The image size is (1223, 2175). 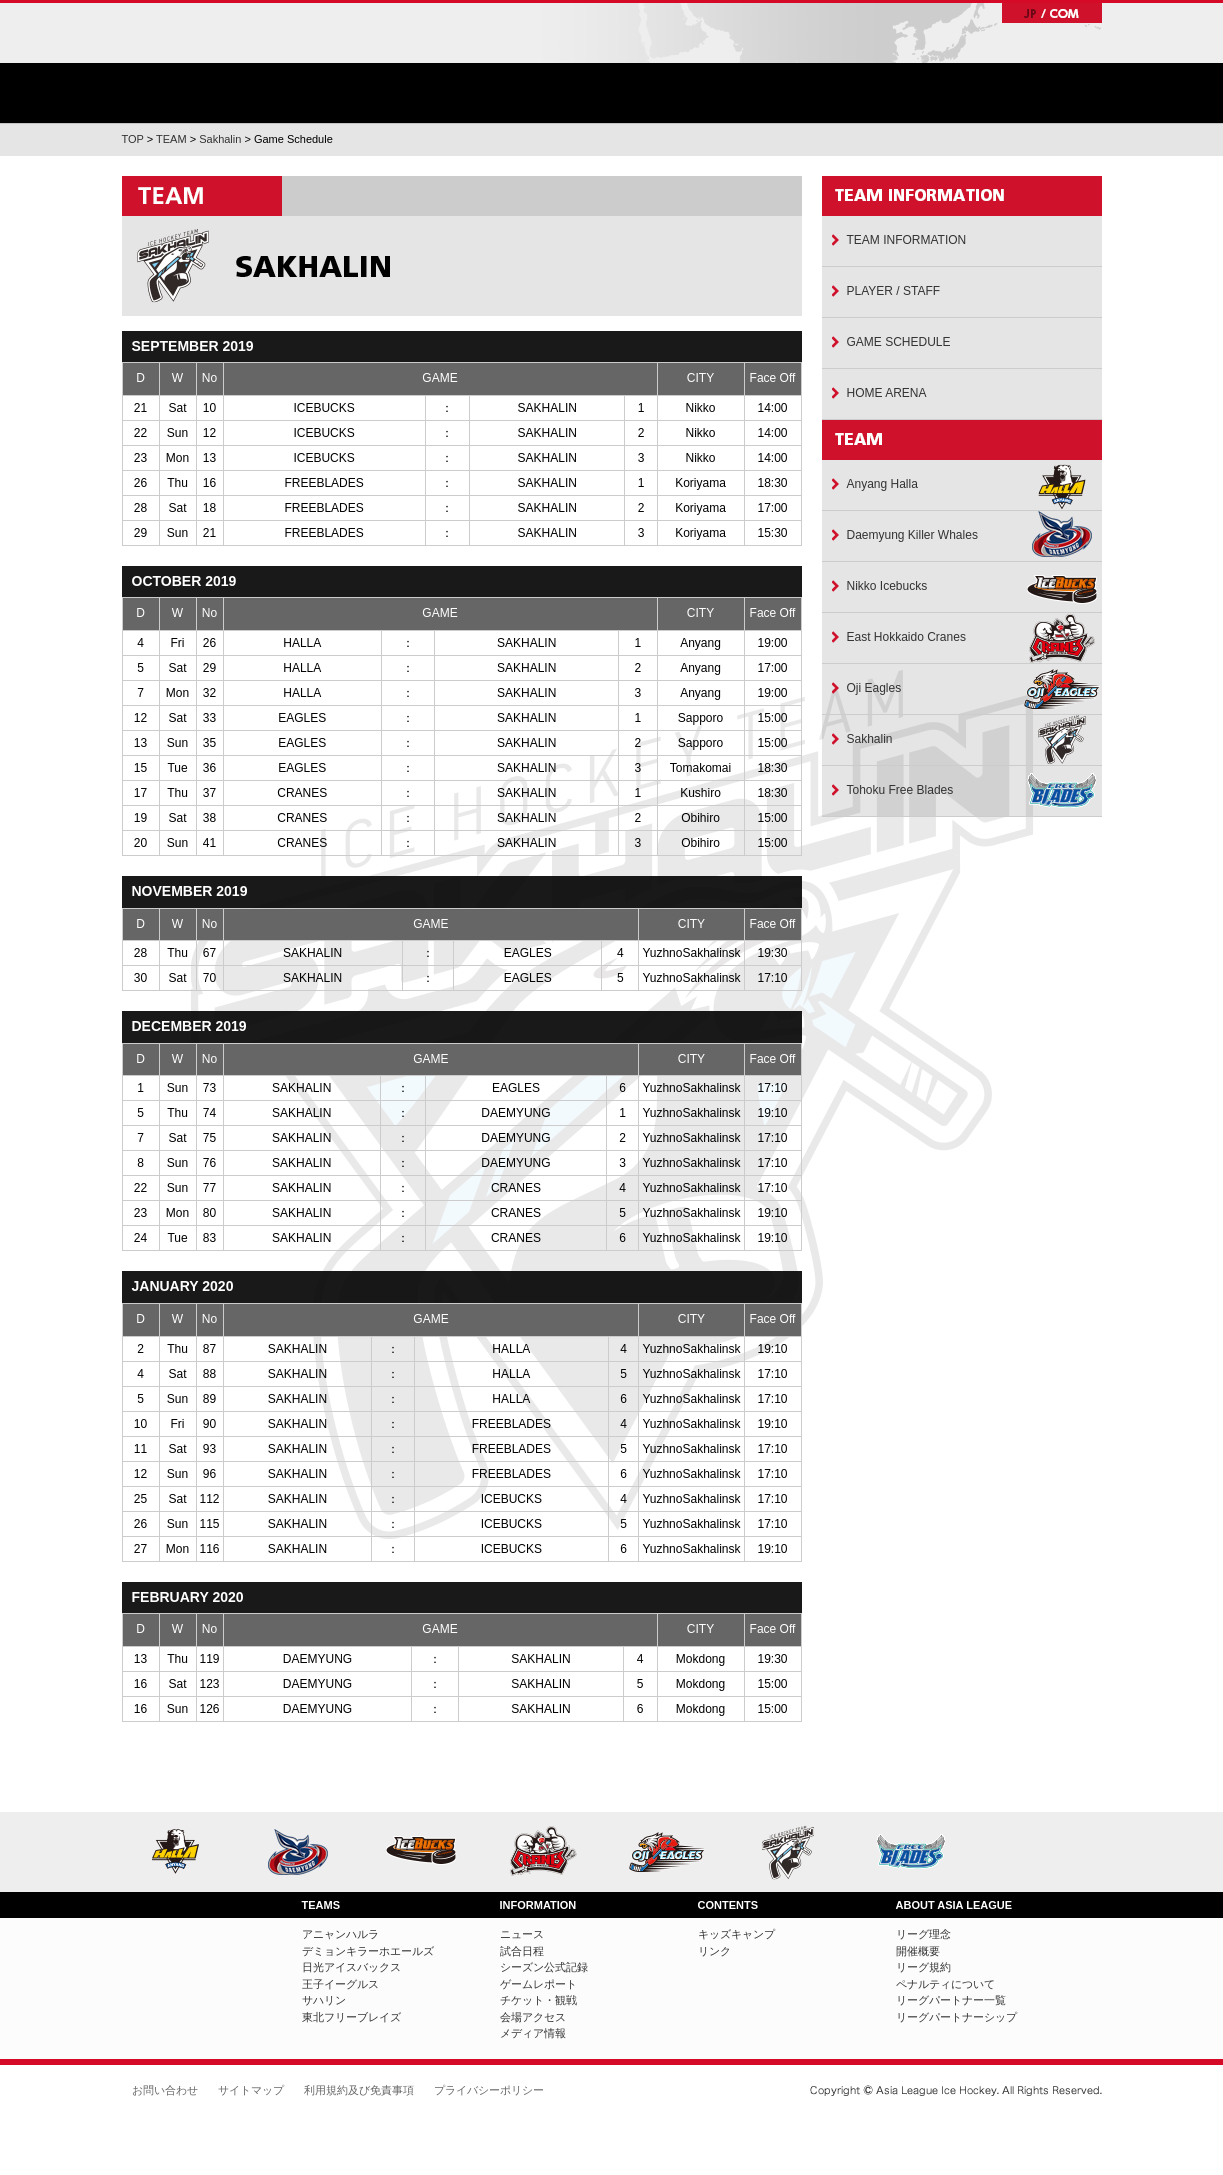 What do you see at coordinates (874, 688) in the screenshot?
I see `Oji Eagles` at bounding box center [874, 688].